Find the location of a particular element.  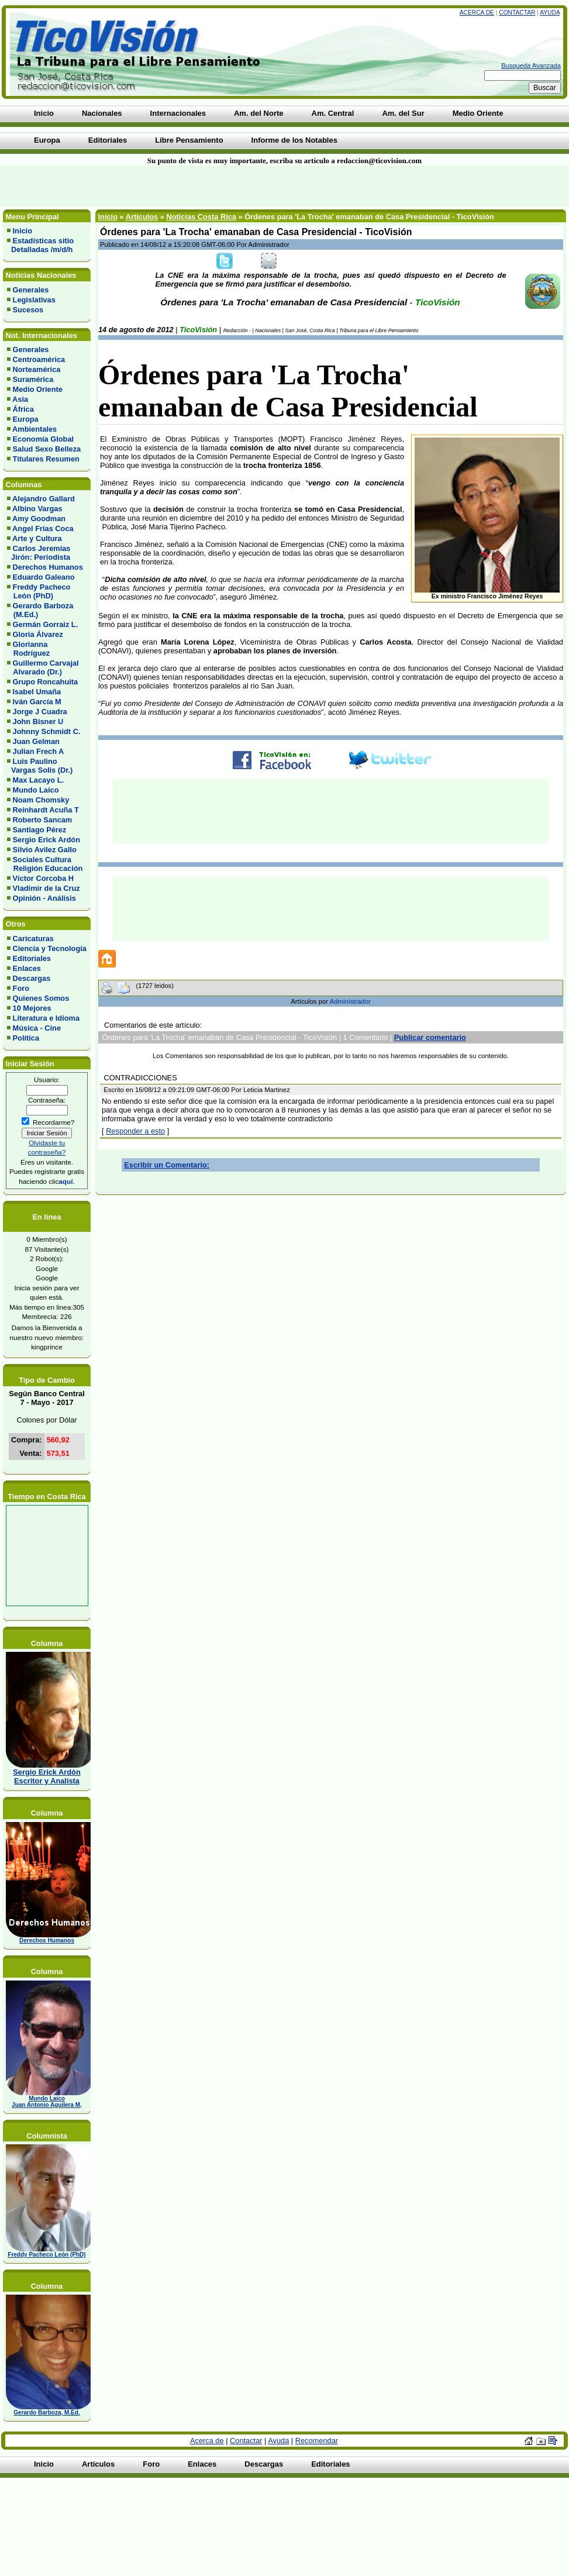

Noam Chomsky is located at coordinates (41, 799).